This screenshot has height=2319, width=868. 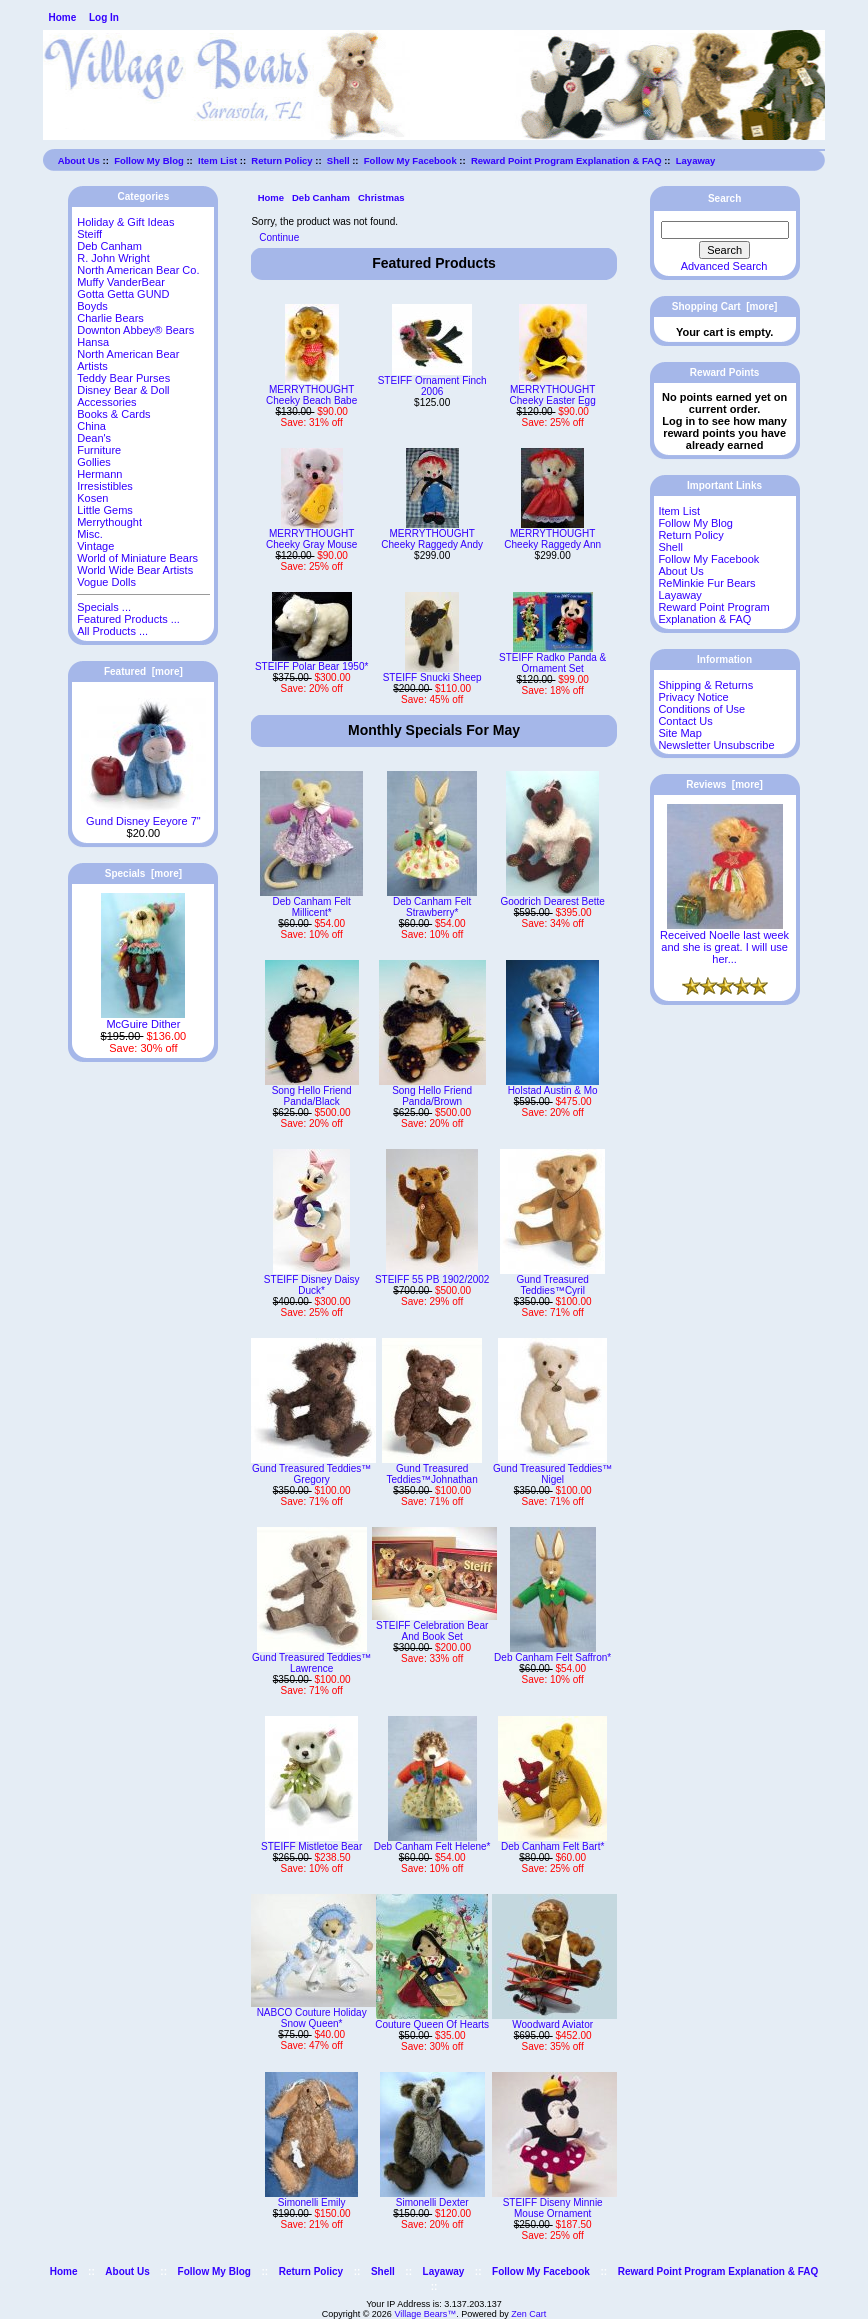 What do you see at coordinates (553, 1090) in the screenshot?
I see `Holstad Austin & Mo` at bounding box center [553, 1090].